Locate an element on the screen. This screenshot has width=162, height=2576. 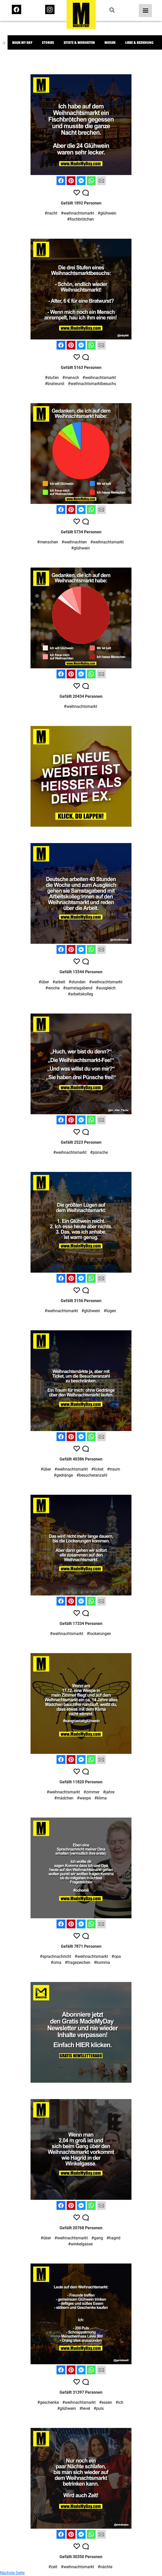
#mädchen is located at coordinates (63, 1798).